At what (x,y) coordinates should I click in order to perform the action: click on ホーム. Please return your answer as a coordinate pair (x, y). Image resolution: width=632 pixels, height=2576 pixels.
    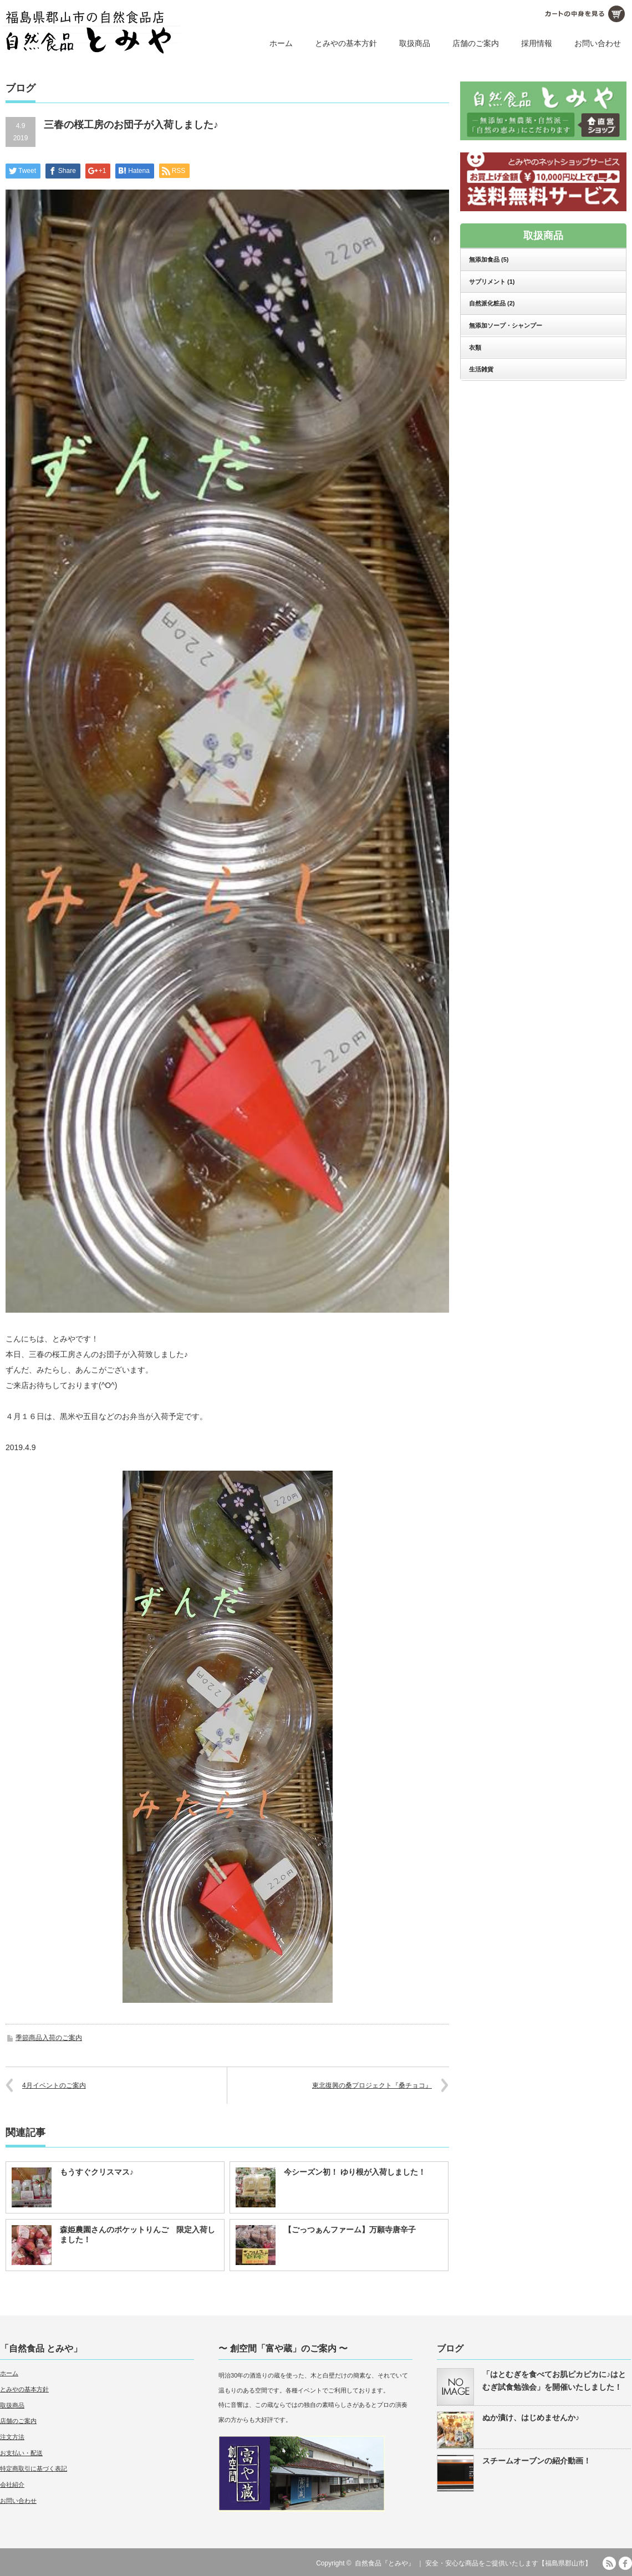
    Looking at the image, I should click on (281, 43).